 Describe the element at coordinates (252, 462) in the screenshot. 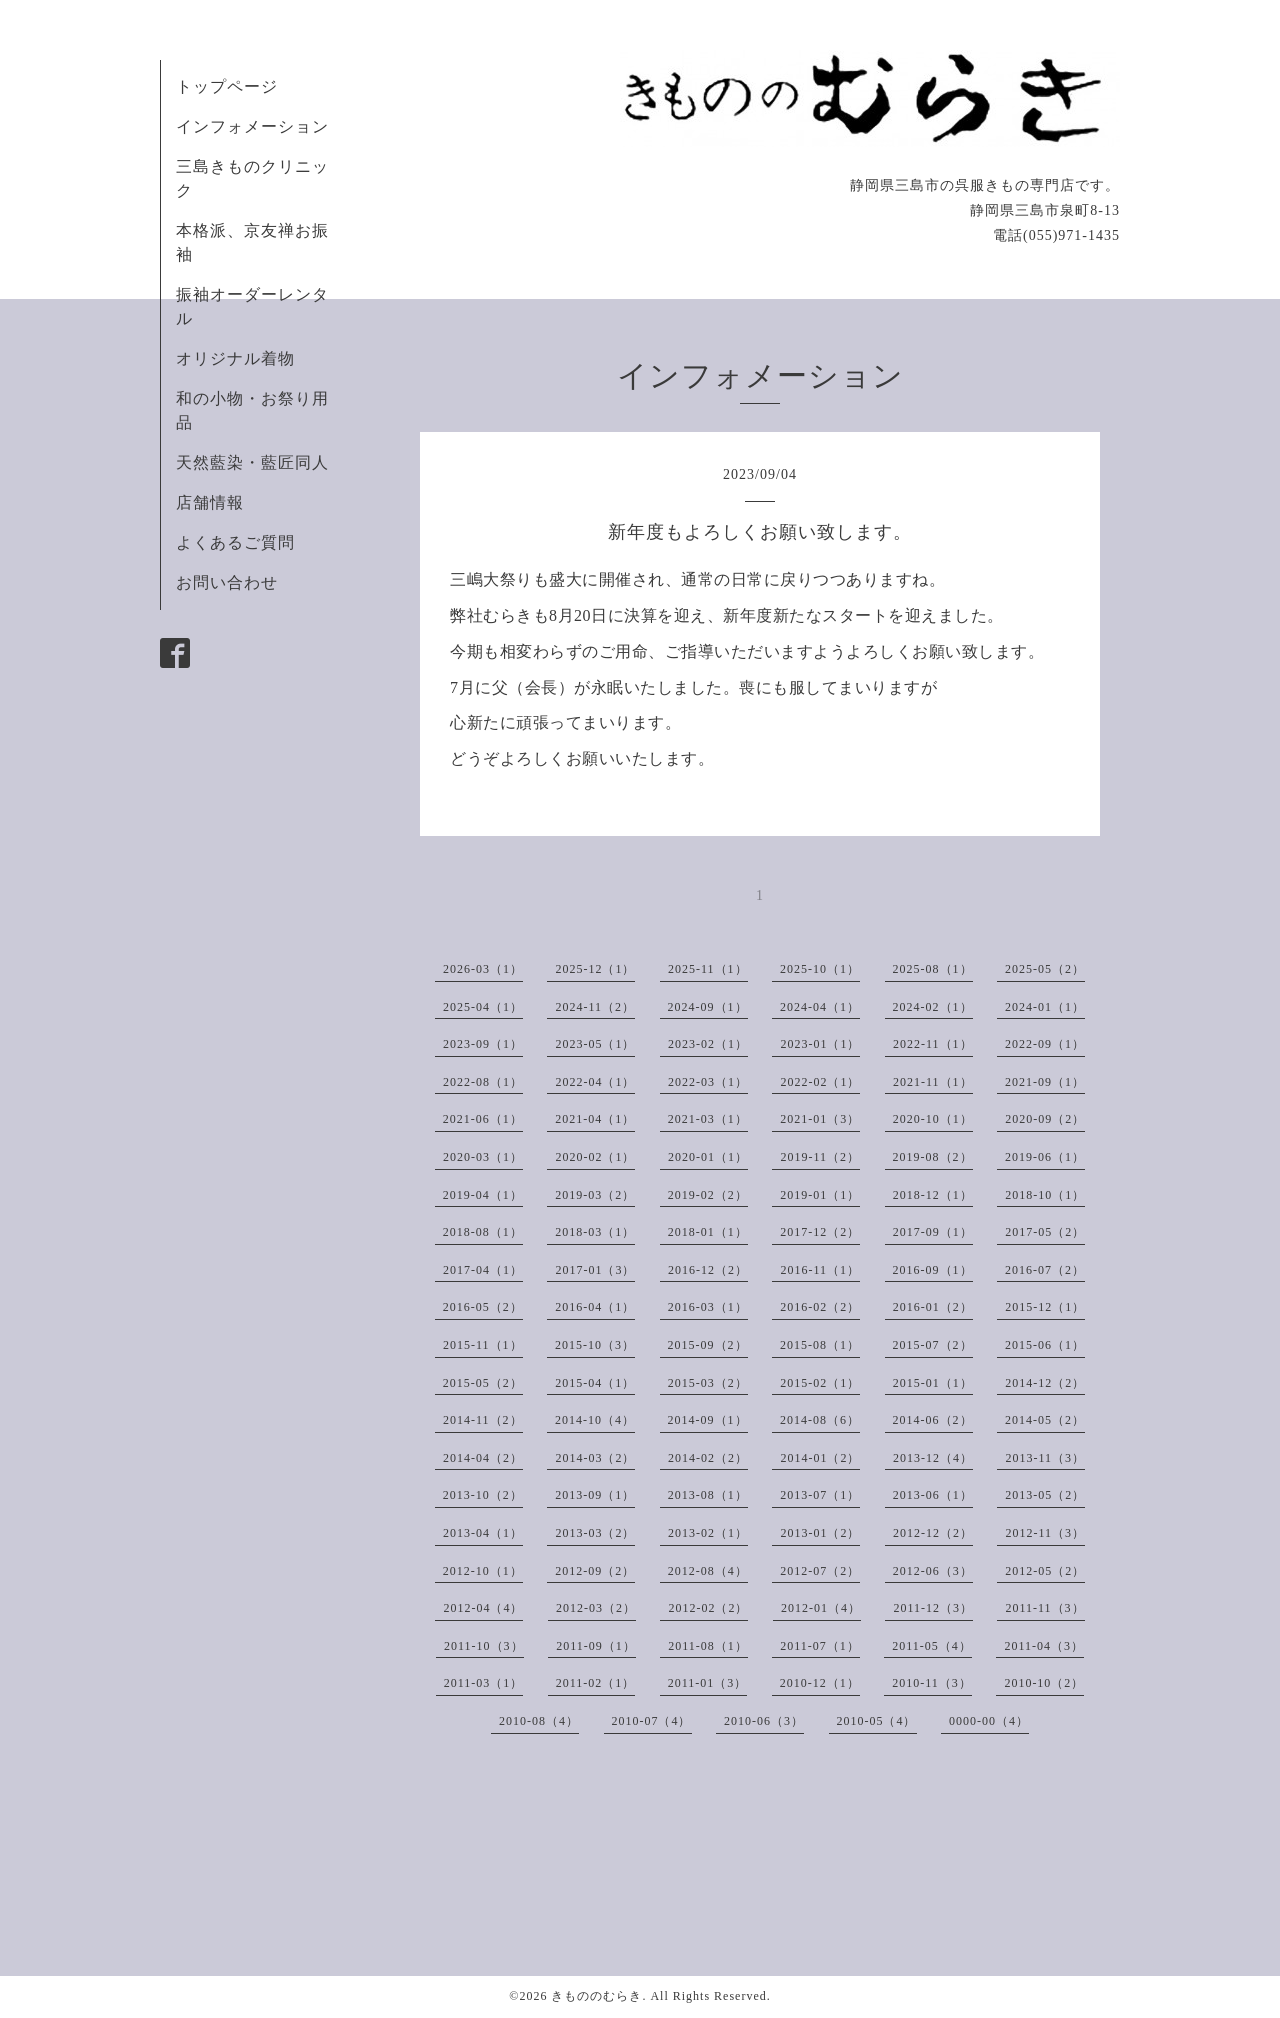

I see `天然藍染・藍匠同人` at that location.